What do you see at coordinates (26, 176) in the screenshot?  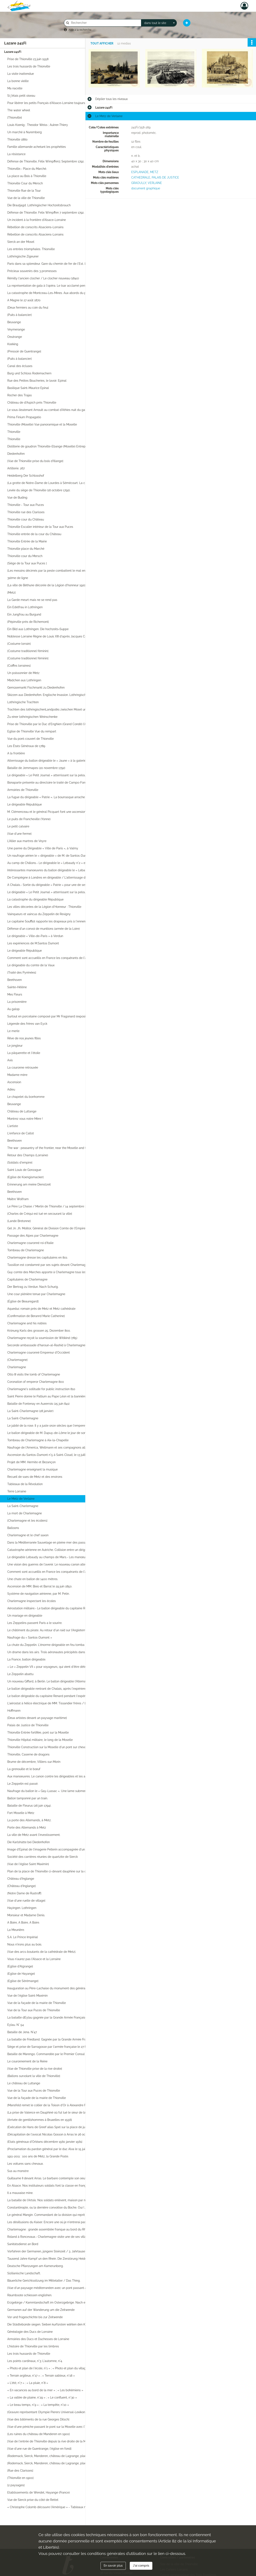 I see `La place au Bois à Thionville` at bounding box center [26, 176].